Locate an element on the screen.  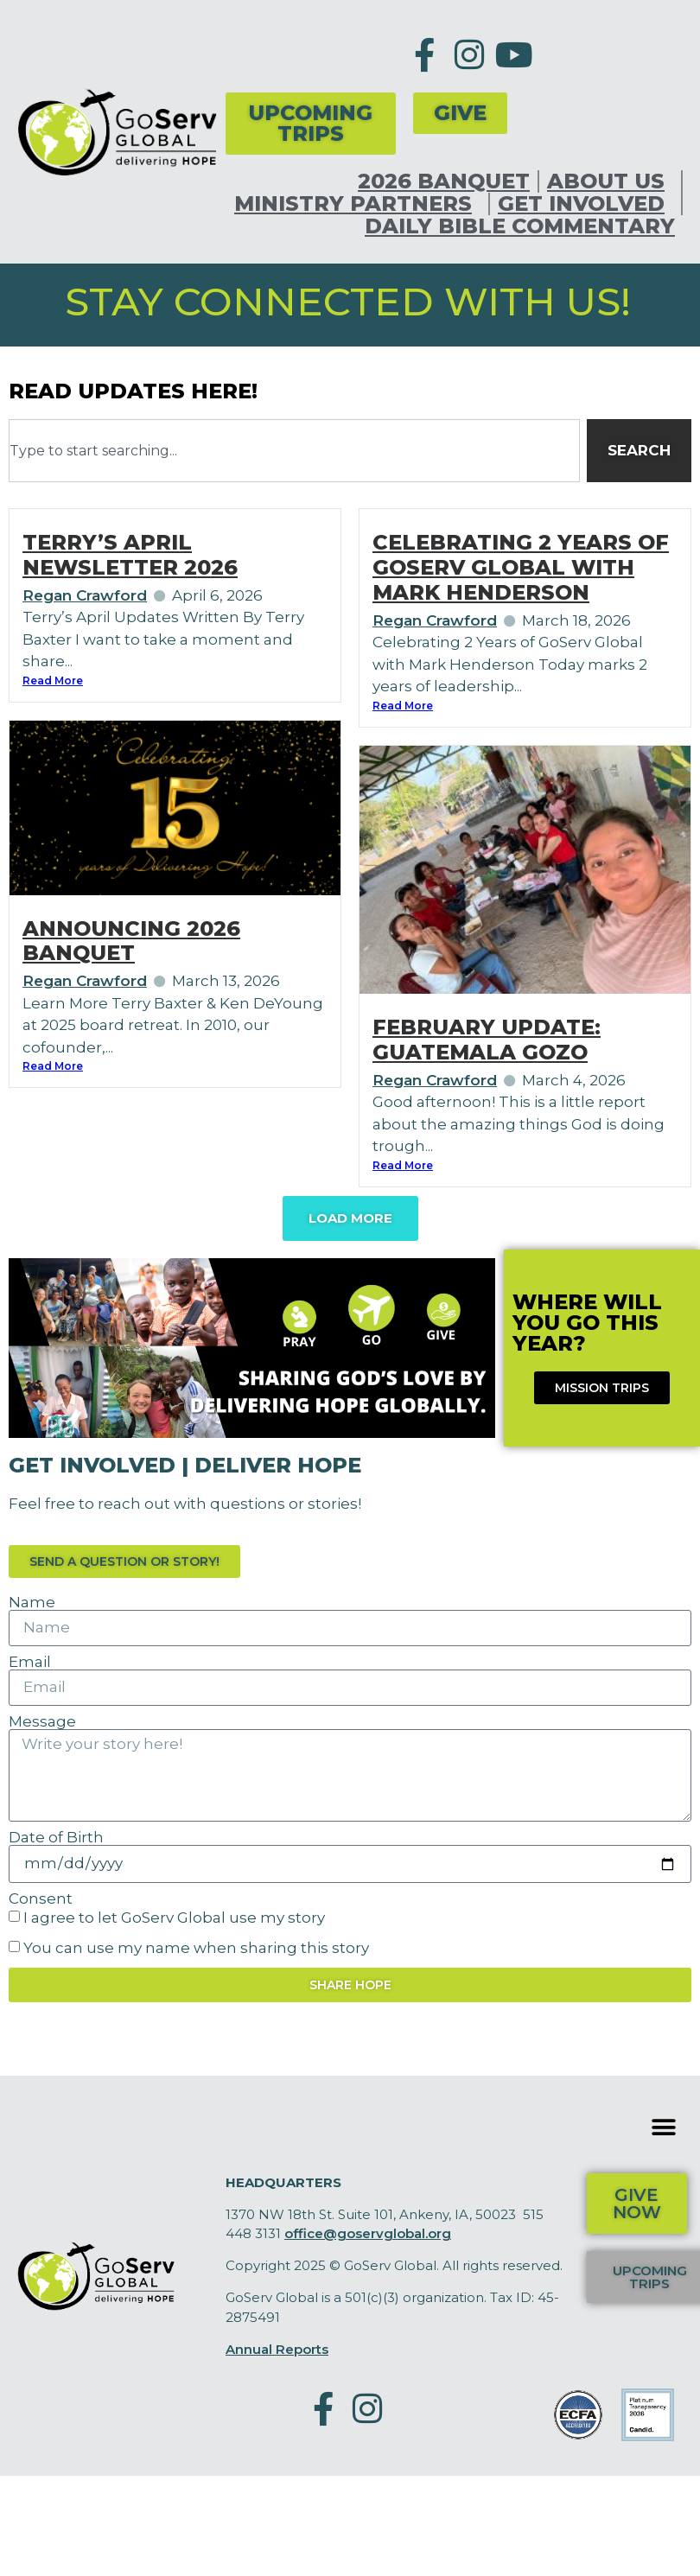
Consent is located at coordinates (41, 1899).